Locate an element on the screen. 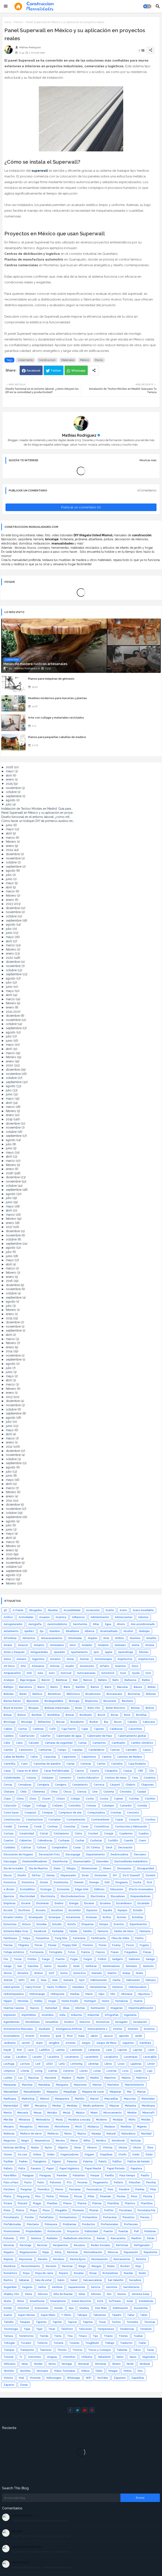 Image resolution: width=162 pixels, height=2576 pixels. Jengibre is located at coordinates (54, 2042).